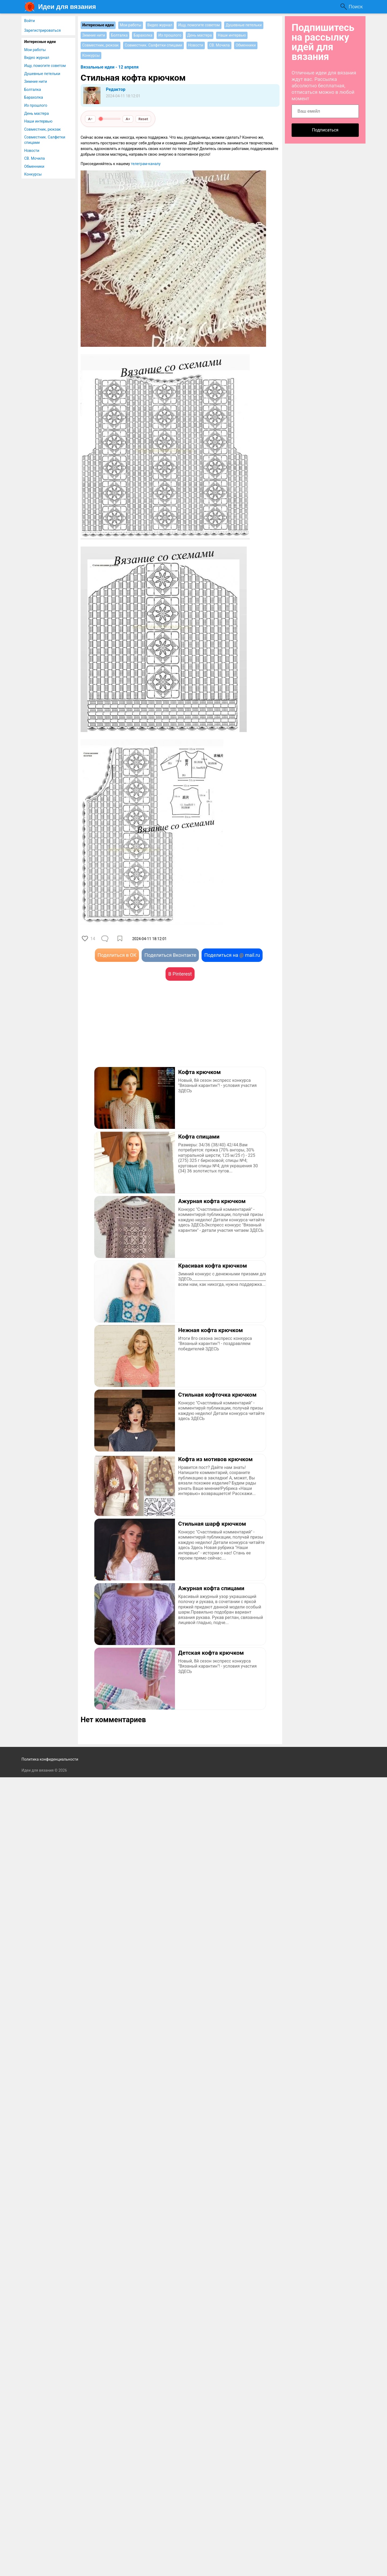  What do you see at coordinates (36, 113) in the screenshot?
I see `День мастера` at bounding box center [36, 113].